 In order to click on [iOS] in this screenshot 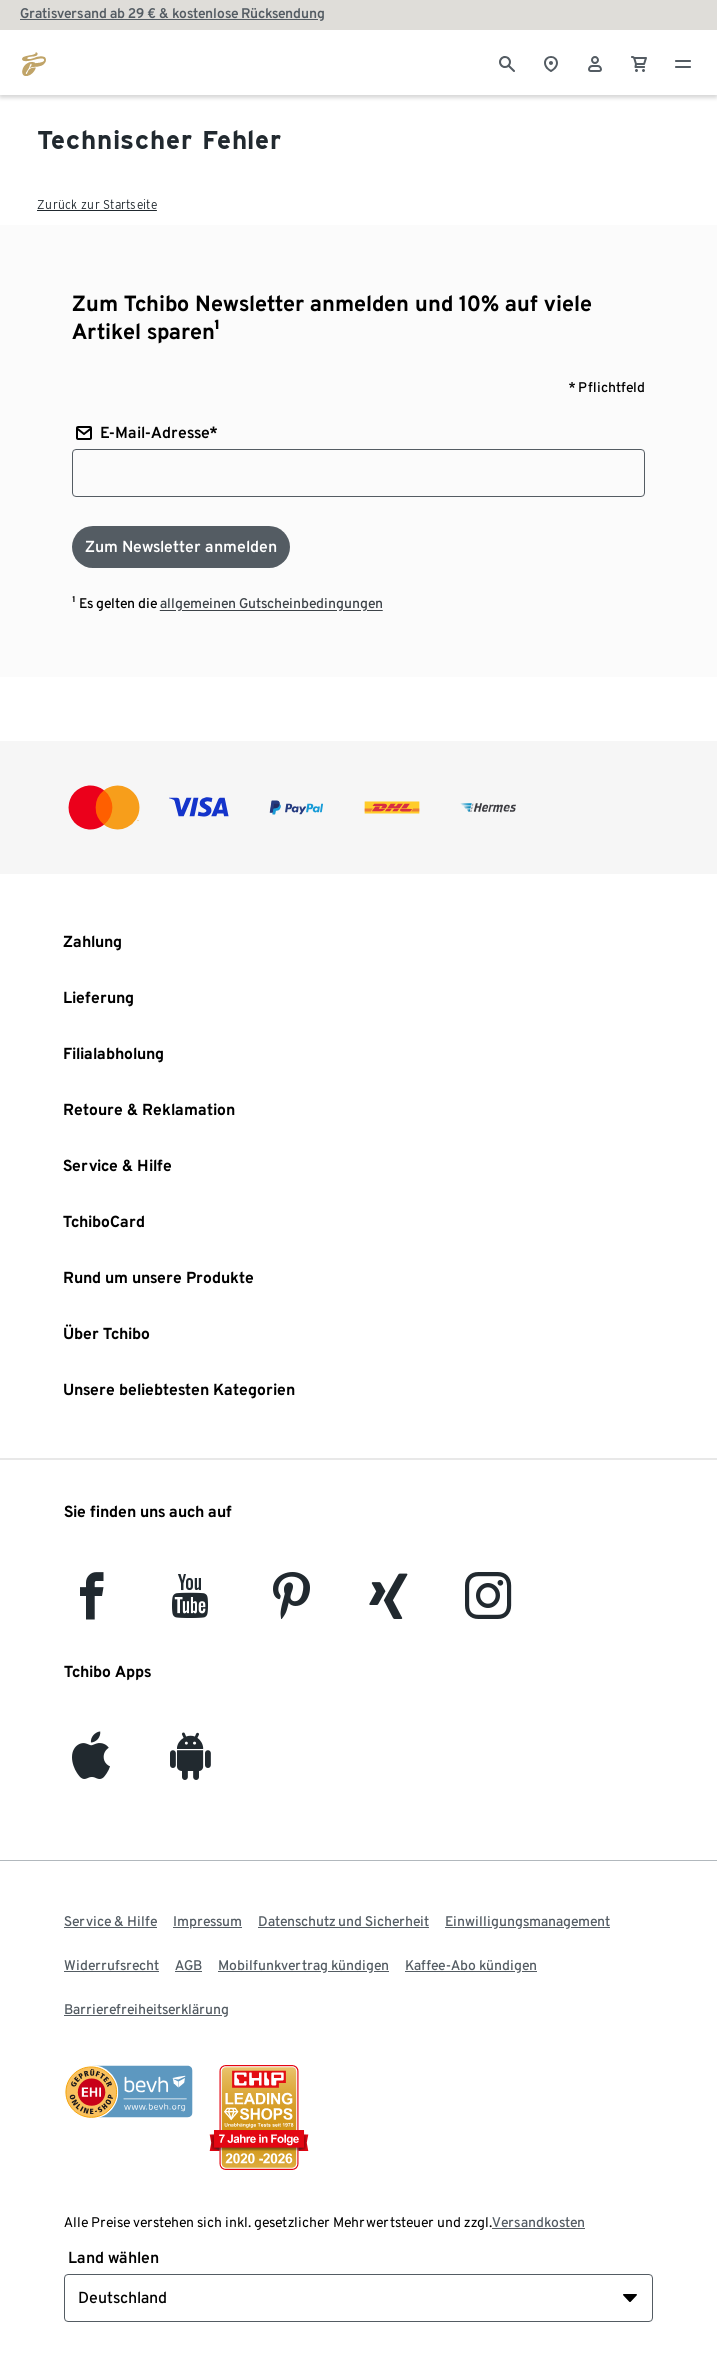, I will do `click(91, 1767)`.